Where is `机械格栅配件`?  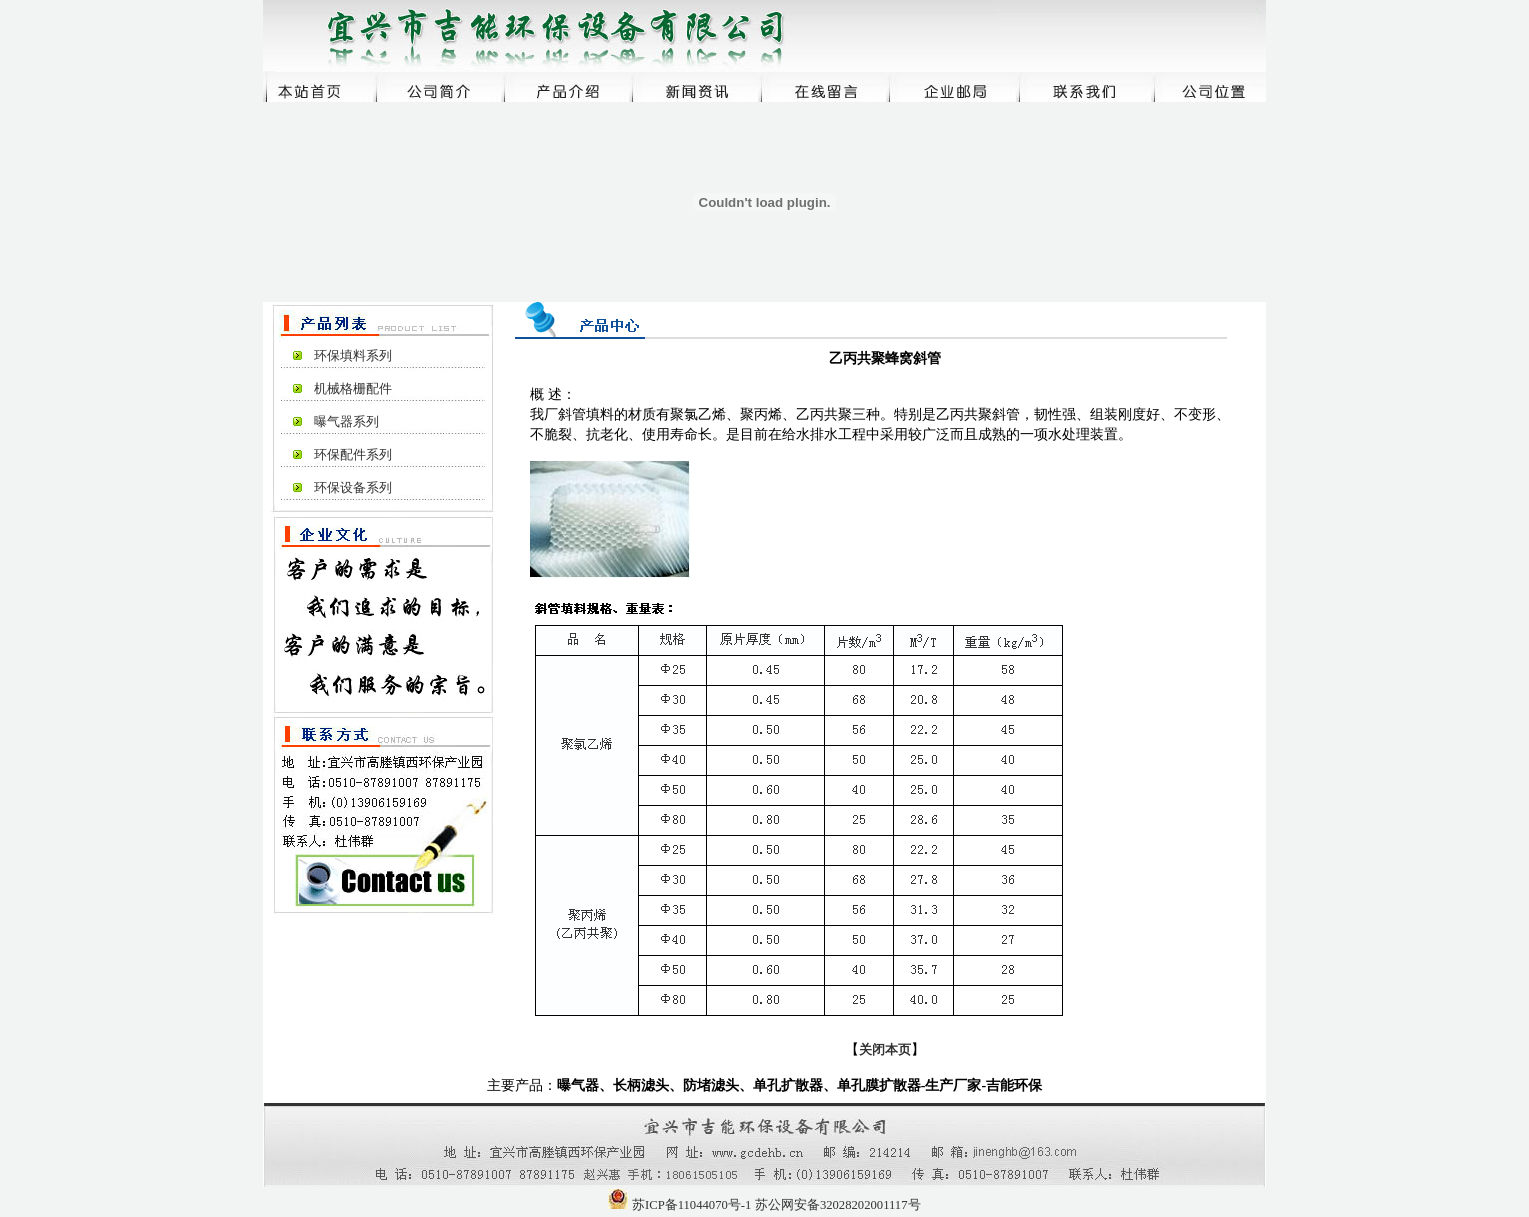 机械格栅配件 is located at coordinates (353, 389).